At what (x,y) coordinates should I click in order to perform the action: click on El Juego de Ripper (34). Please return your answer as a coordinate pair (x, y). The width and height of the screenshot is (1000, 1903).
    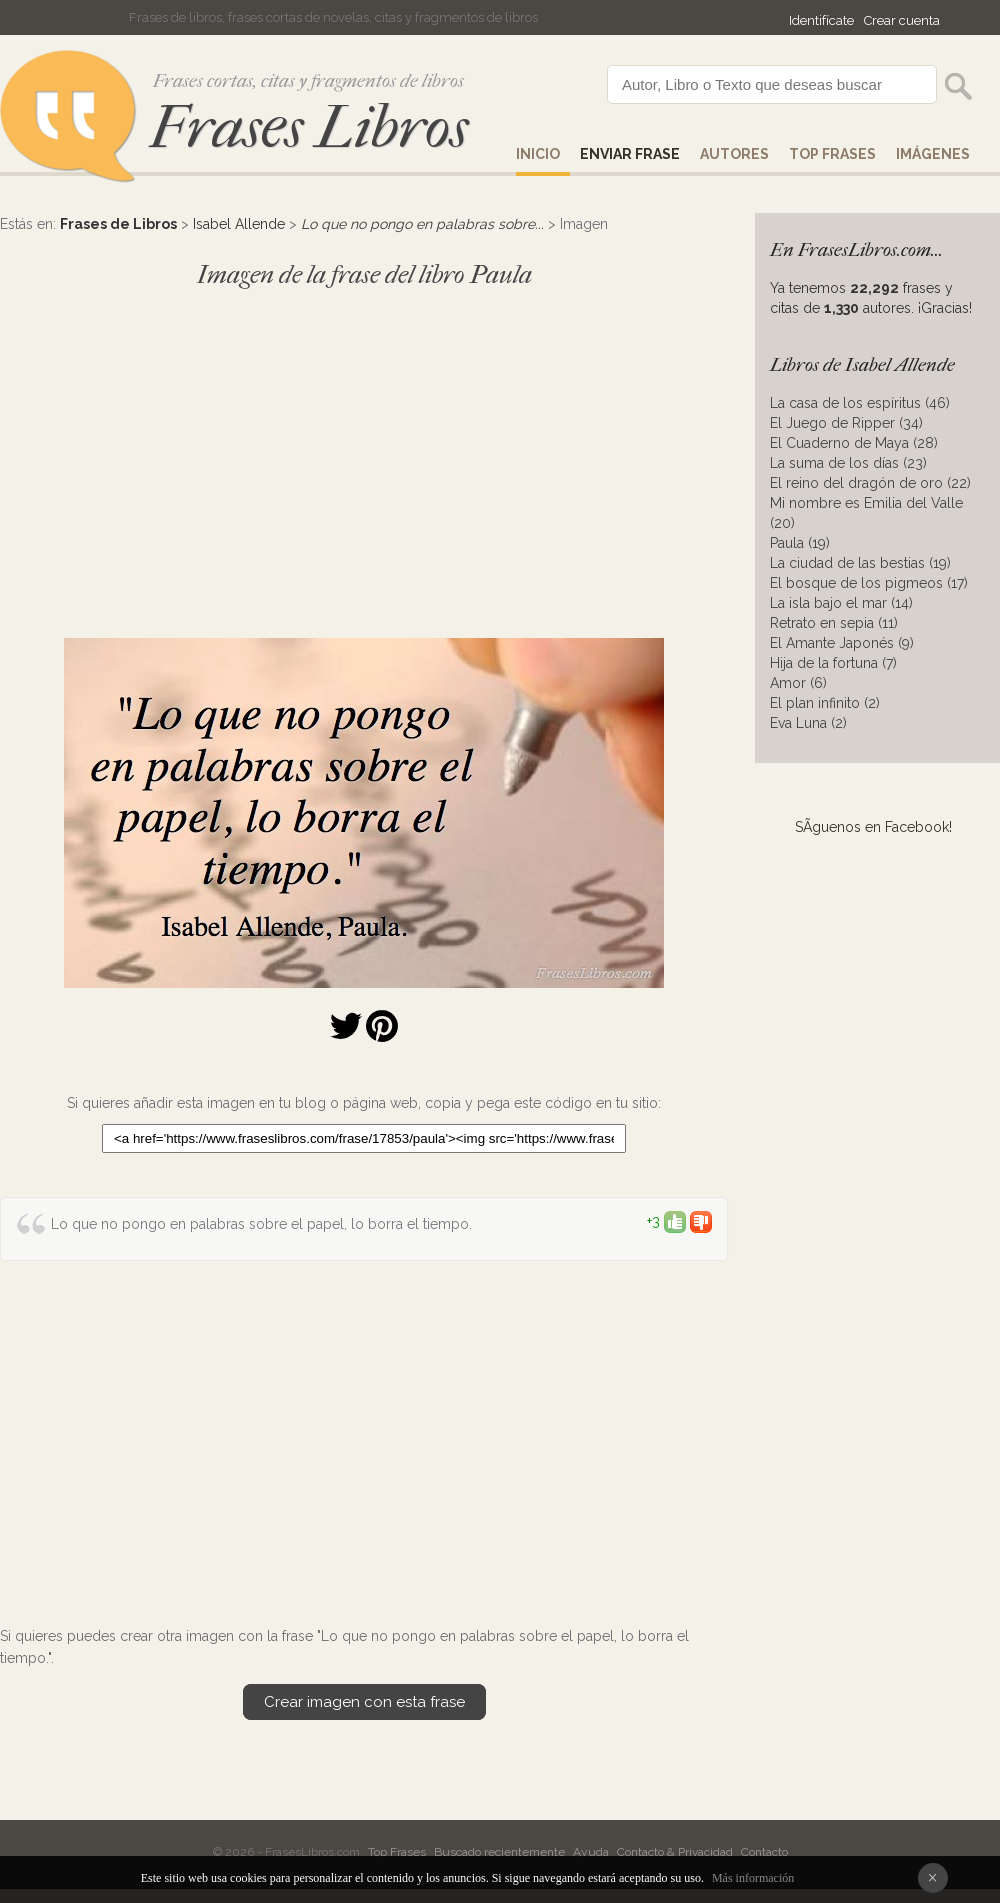
    Looking at the image, I should click on (846, 423).